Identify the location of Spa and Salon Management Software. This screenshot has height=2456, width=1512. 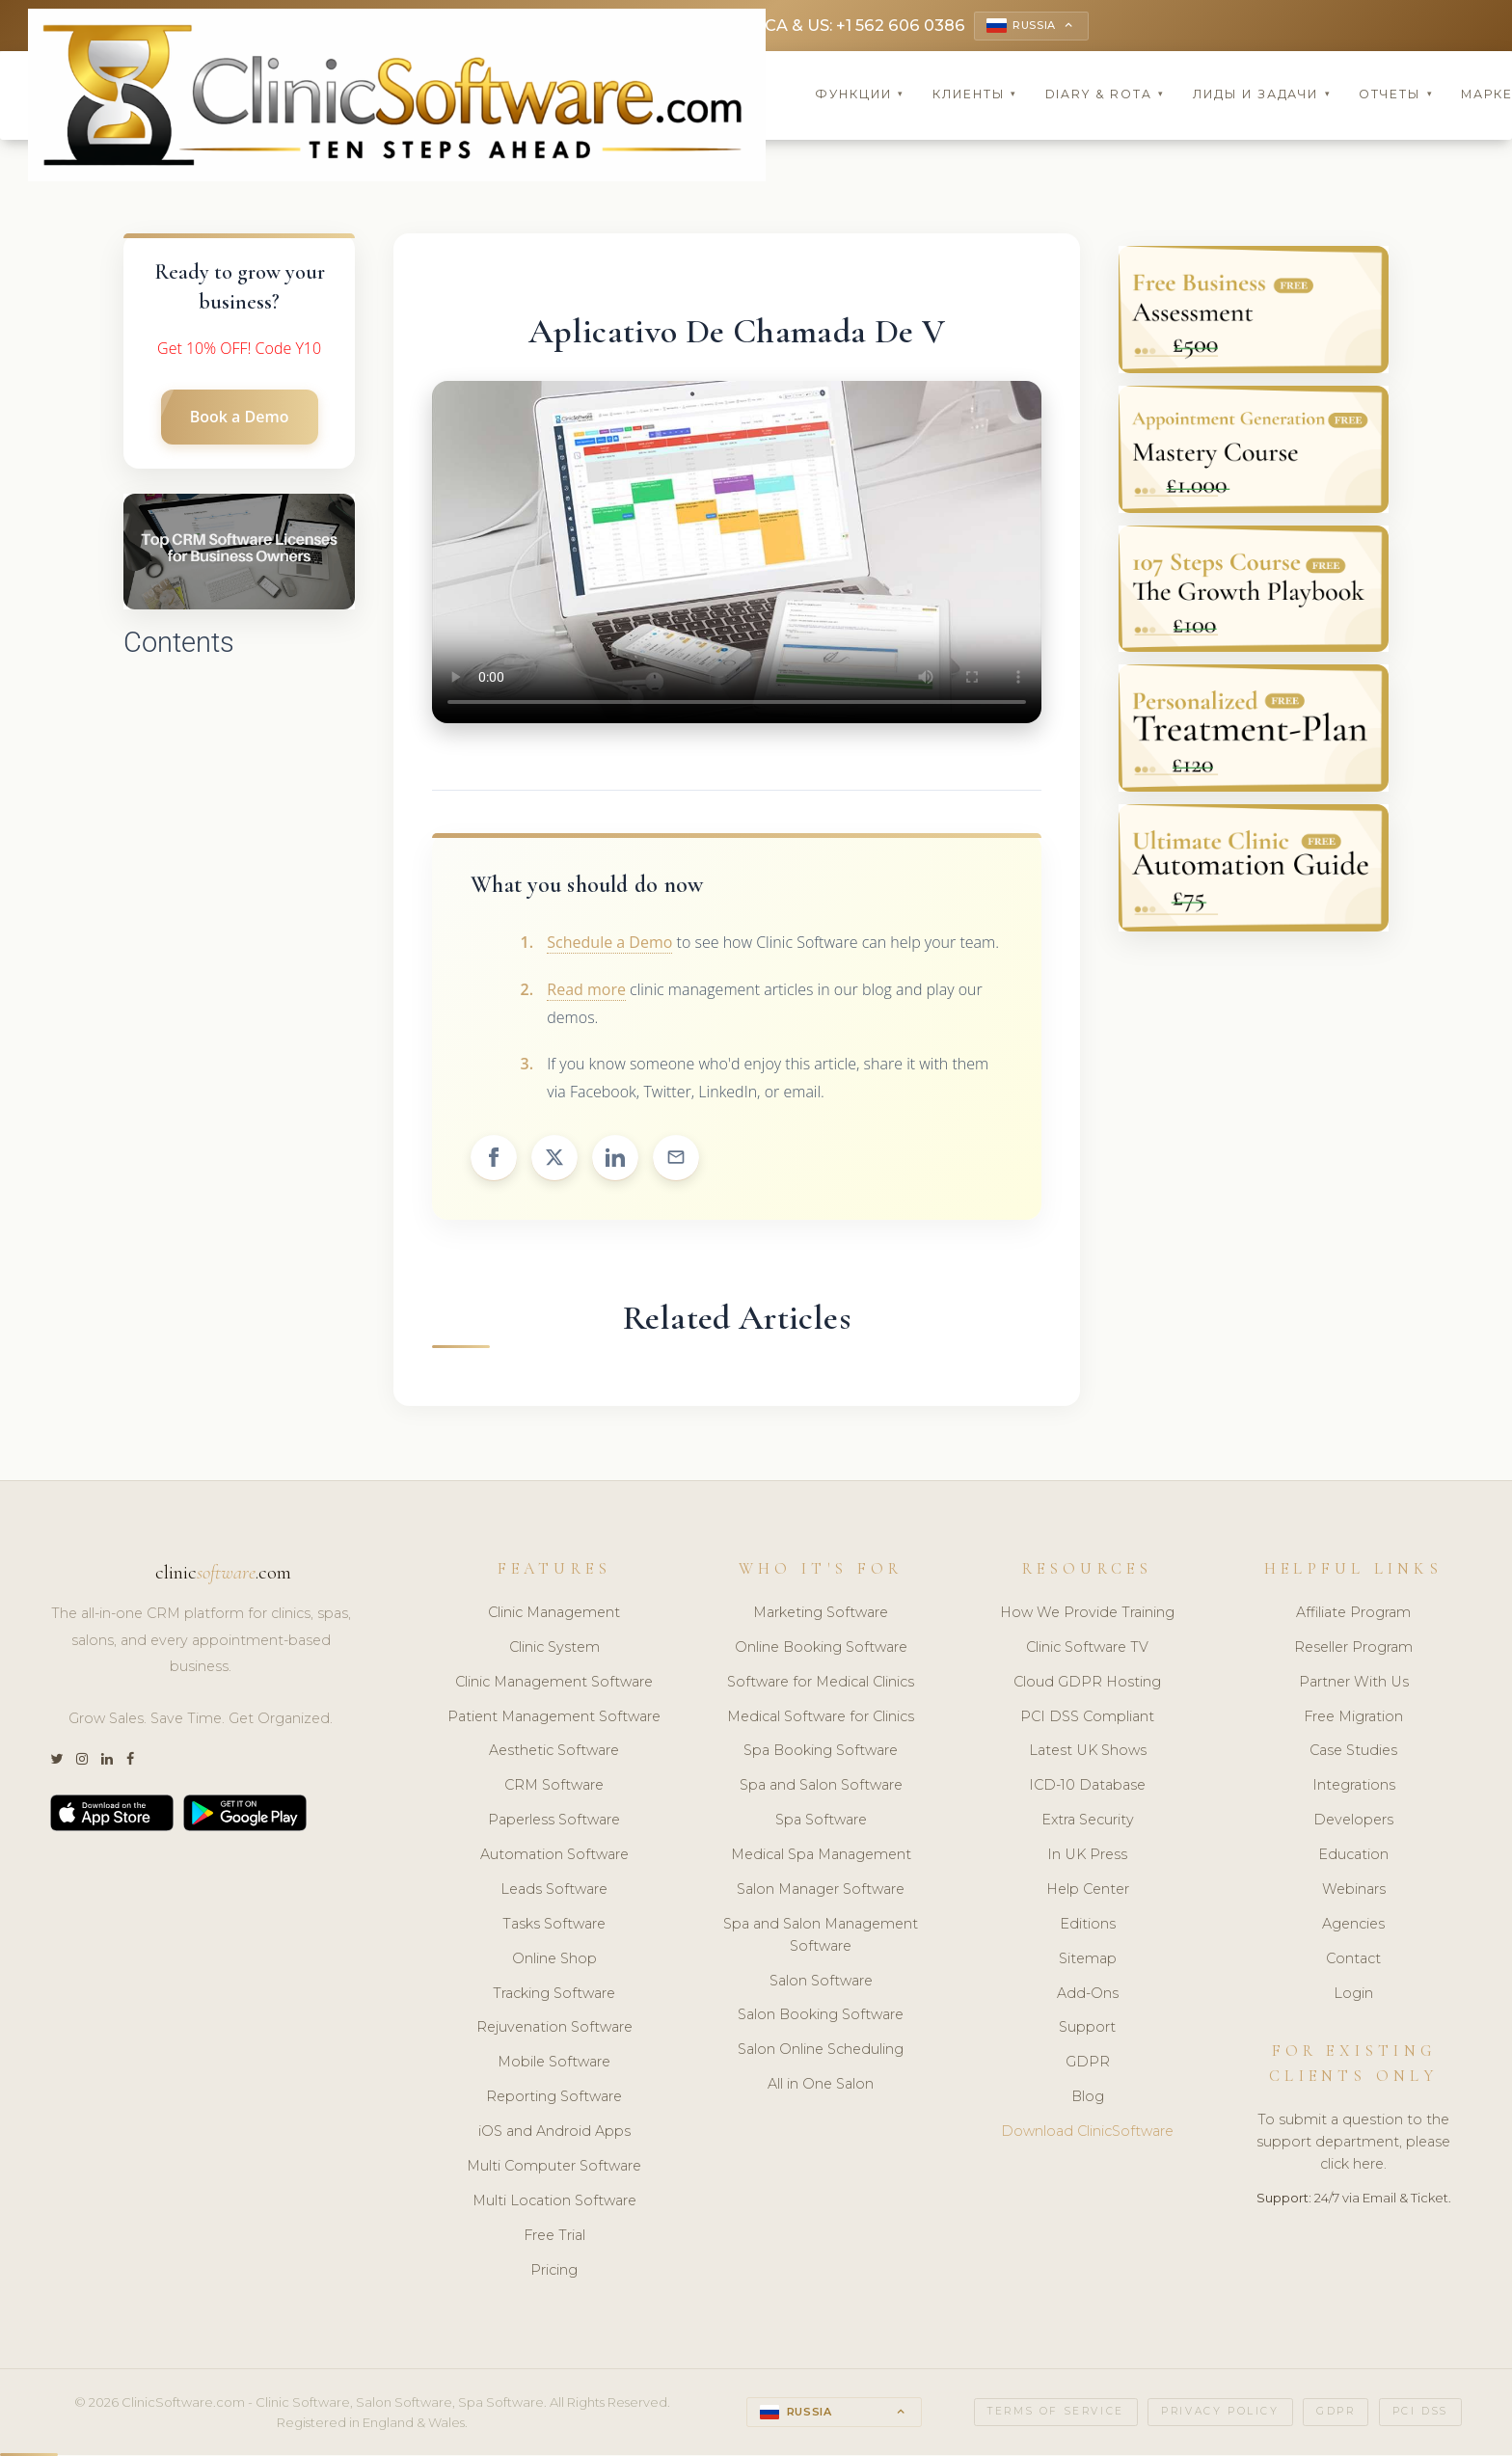
(820, 1937).